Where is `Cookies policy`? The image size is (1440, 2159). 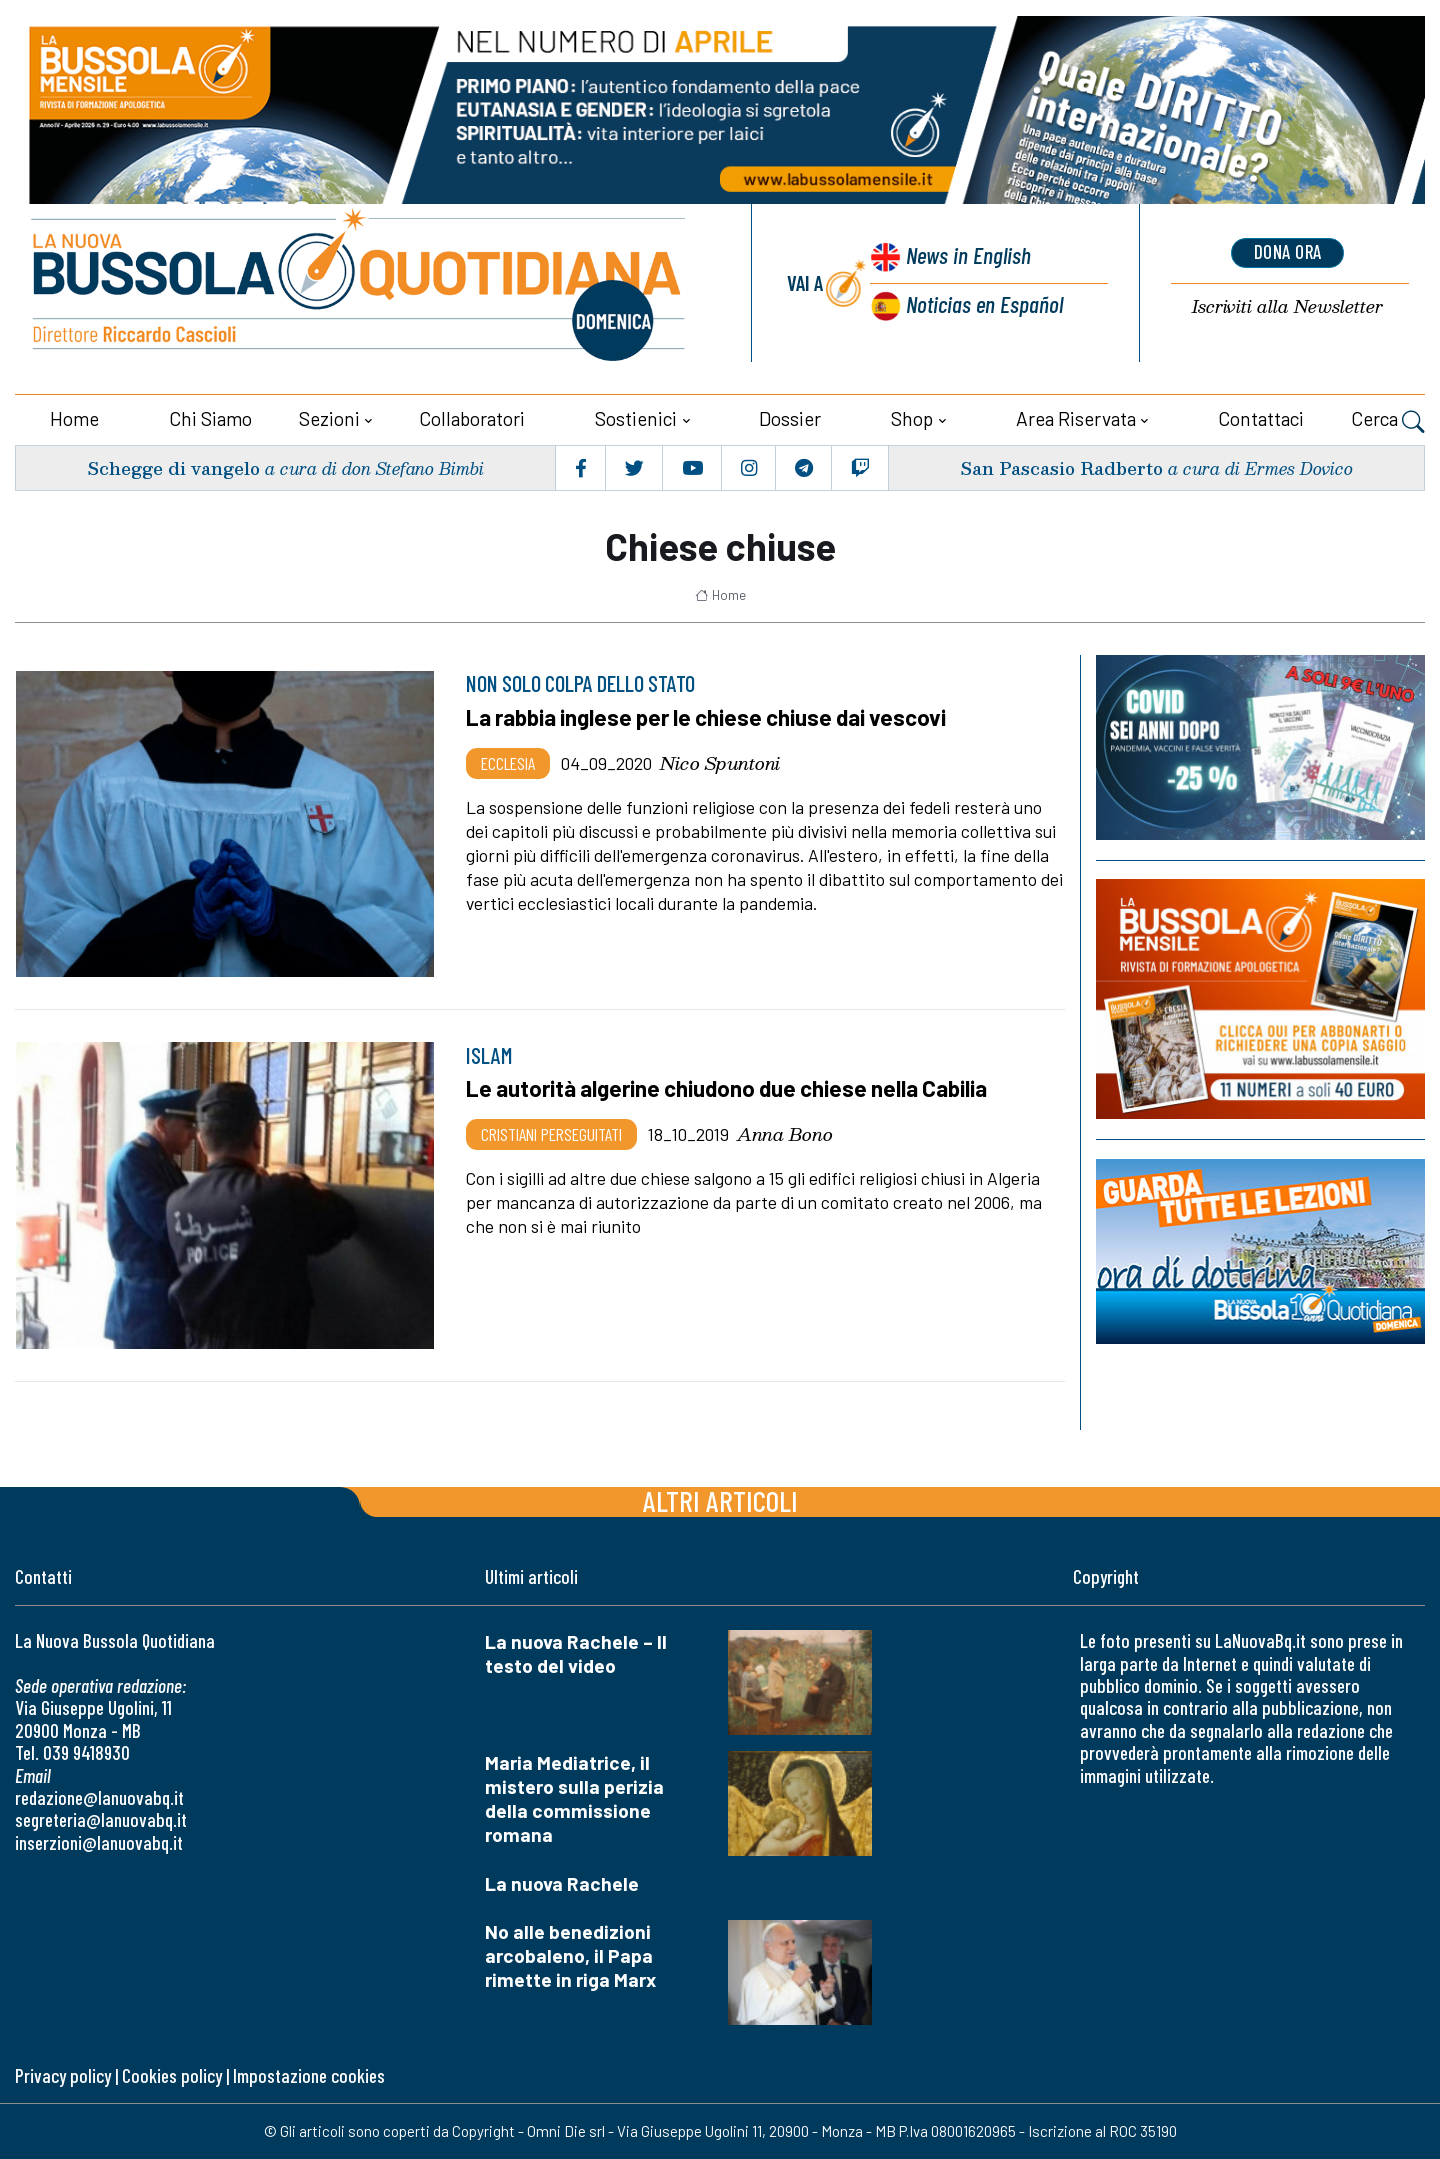
Cookies policy is located at coordinates (172, 2075).